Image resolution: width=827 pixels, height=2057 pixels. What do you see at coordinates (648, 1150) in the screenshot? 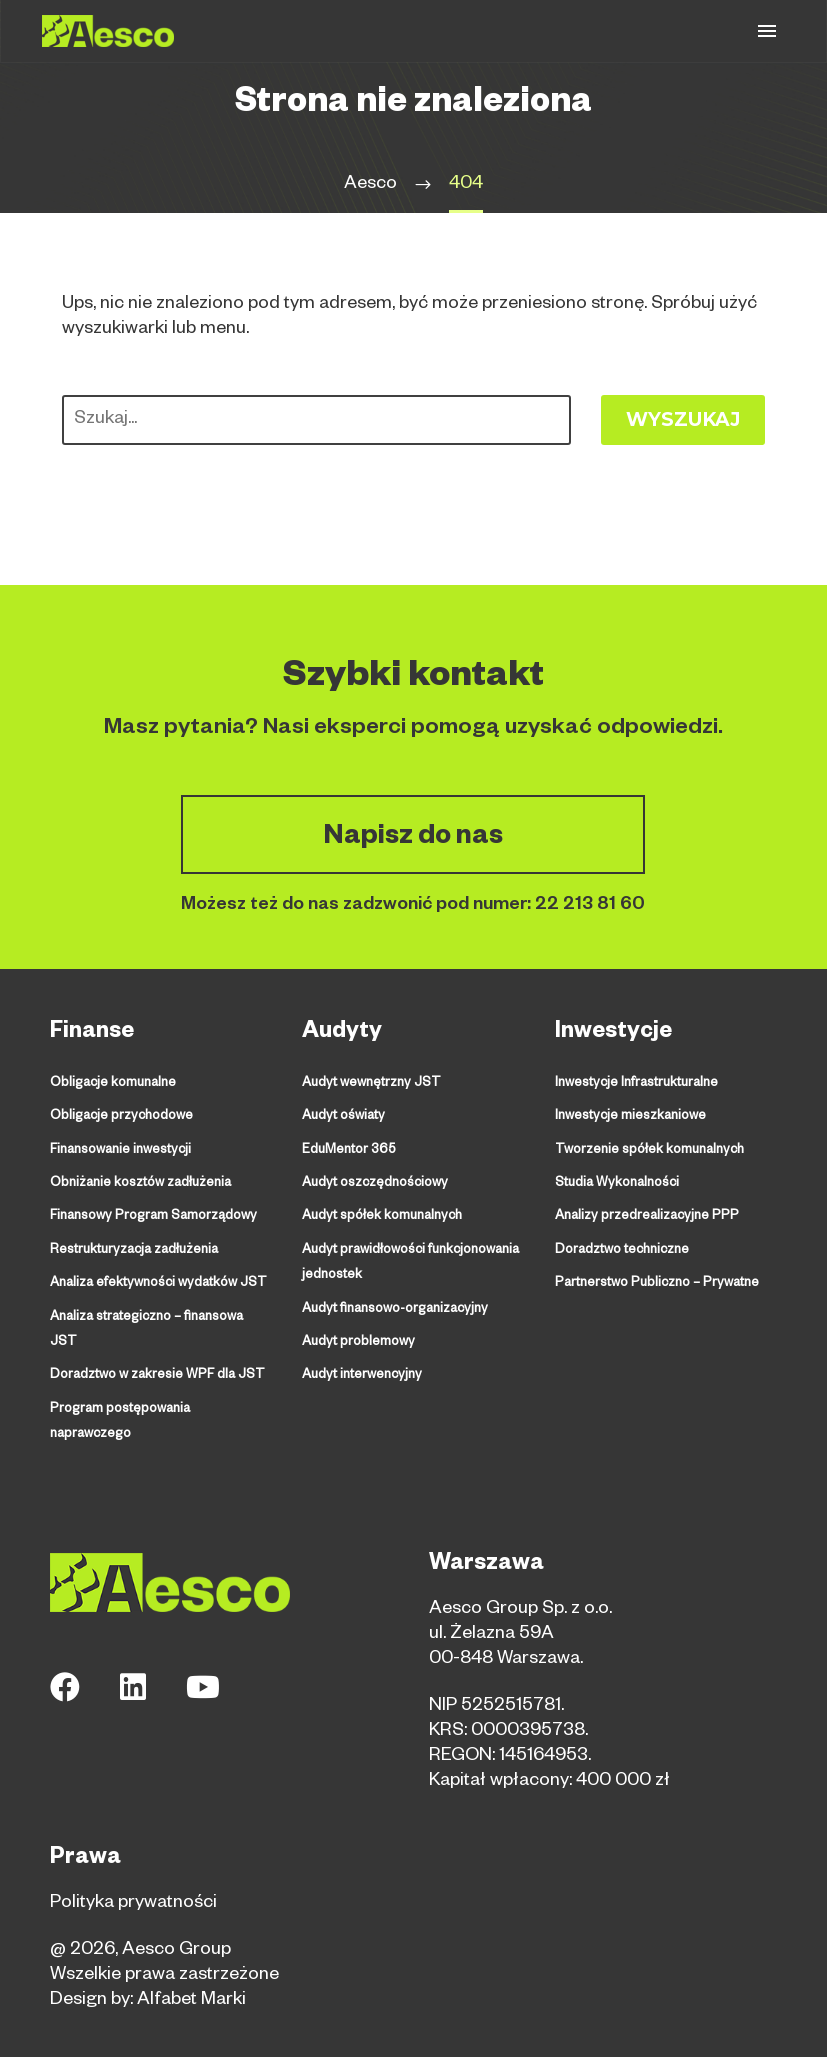
I see `Tworzenie spółek komunalnych` at bounding box center [648, 1150].